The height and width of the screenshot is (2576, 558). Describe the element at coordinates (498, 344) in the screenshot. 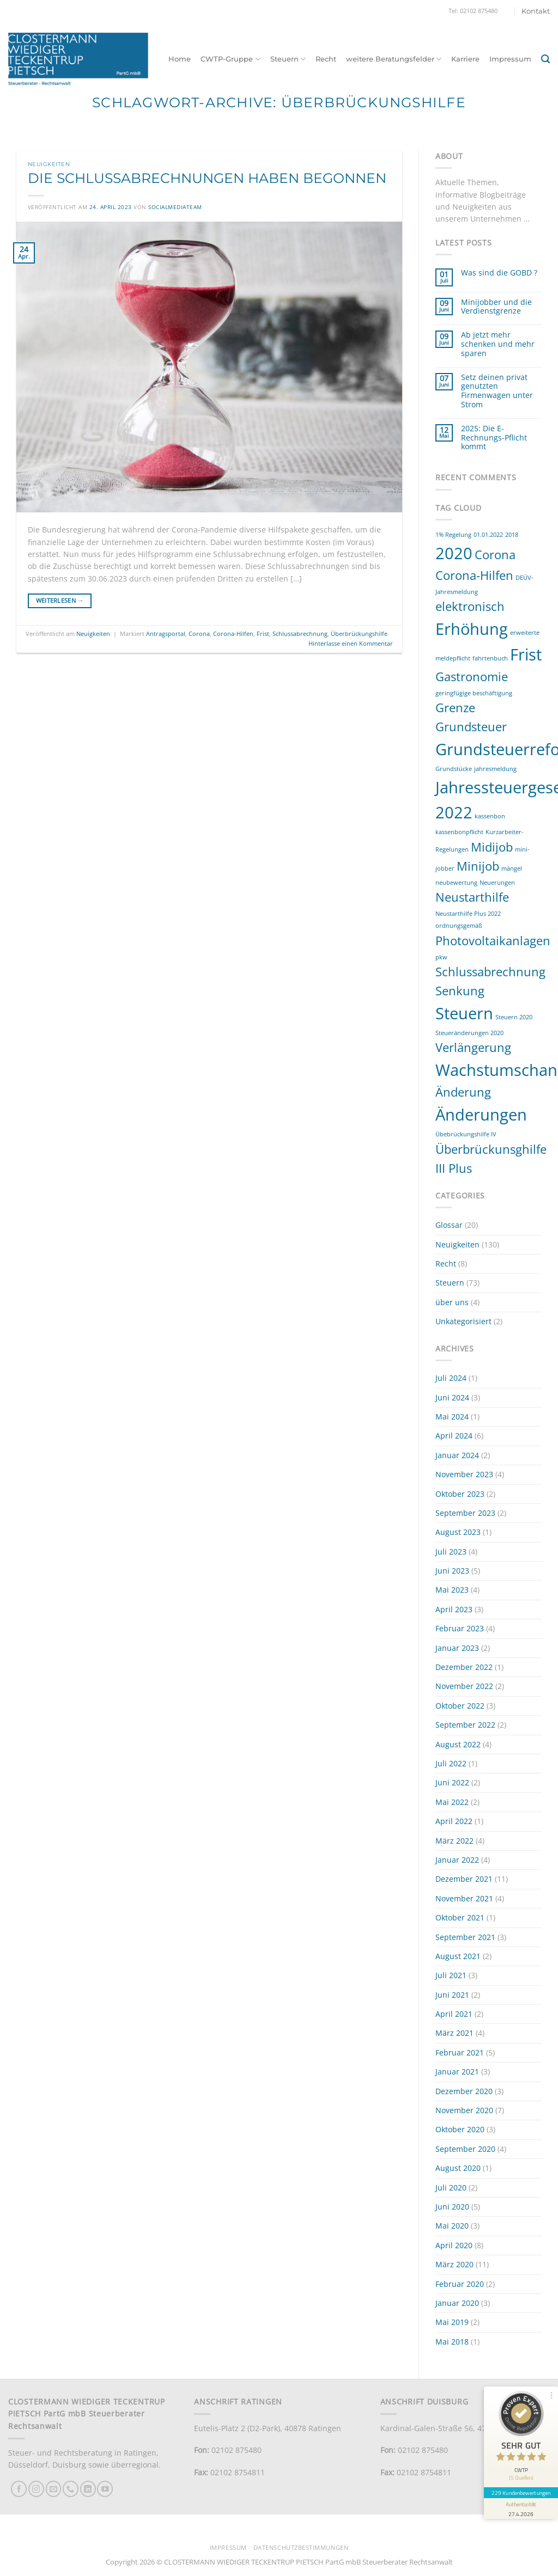

I see `Ab jetzt mehr schenken und mehr sparen` at that location.